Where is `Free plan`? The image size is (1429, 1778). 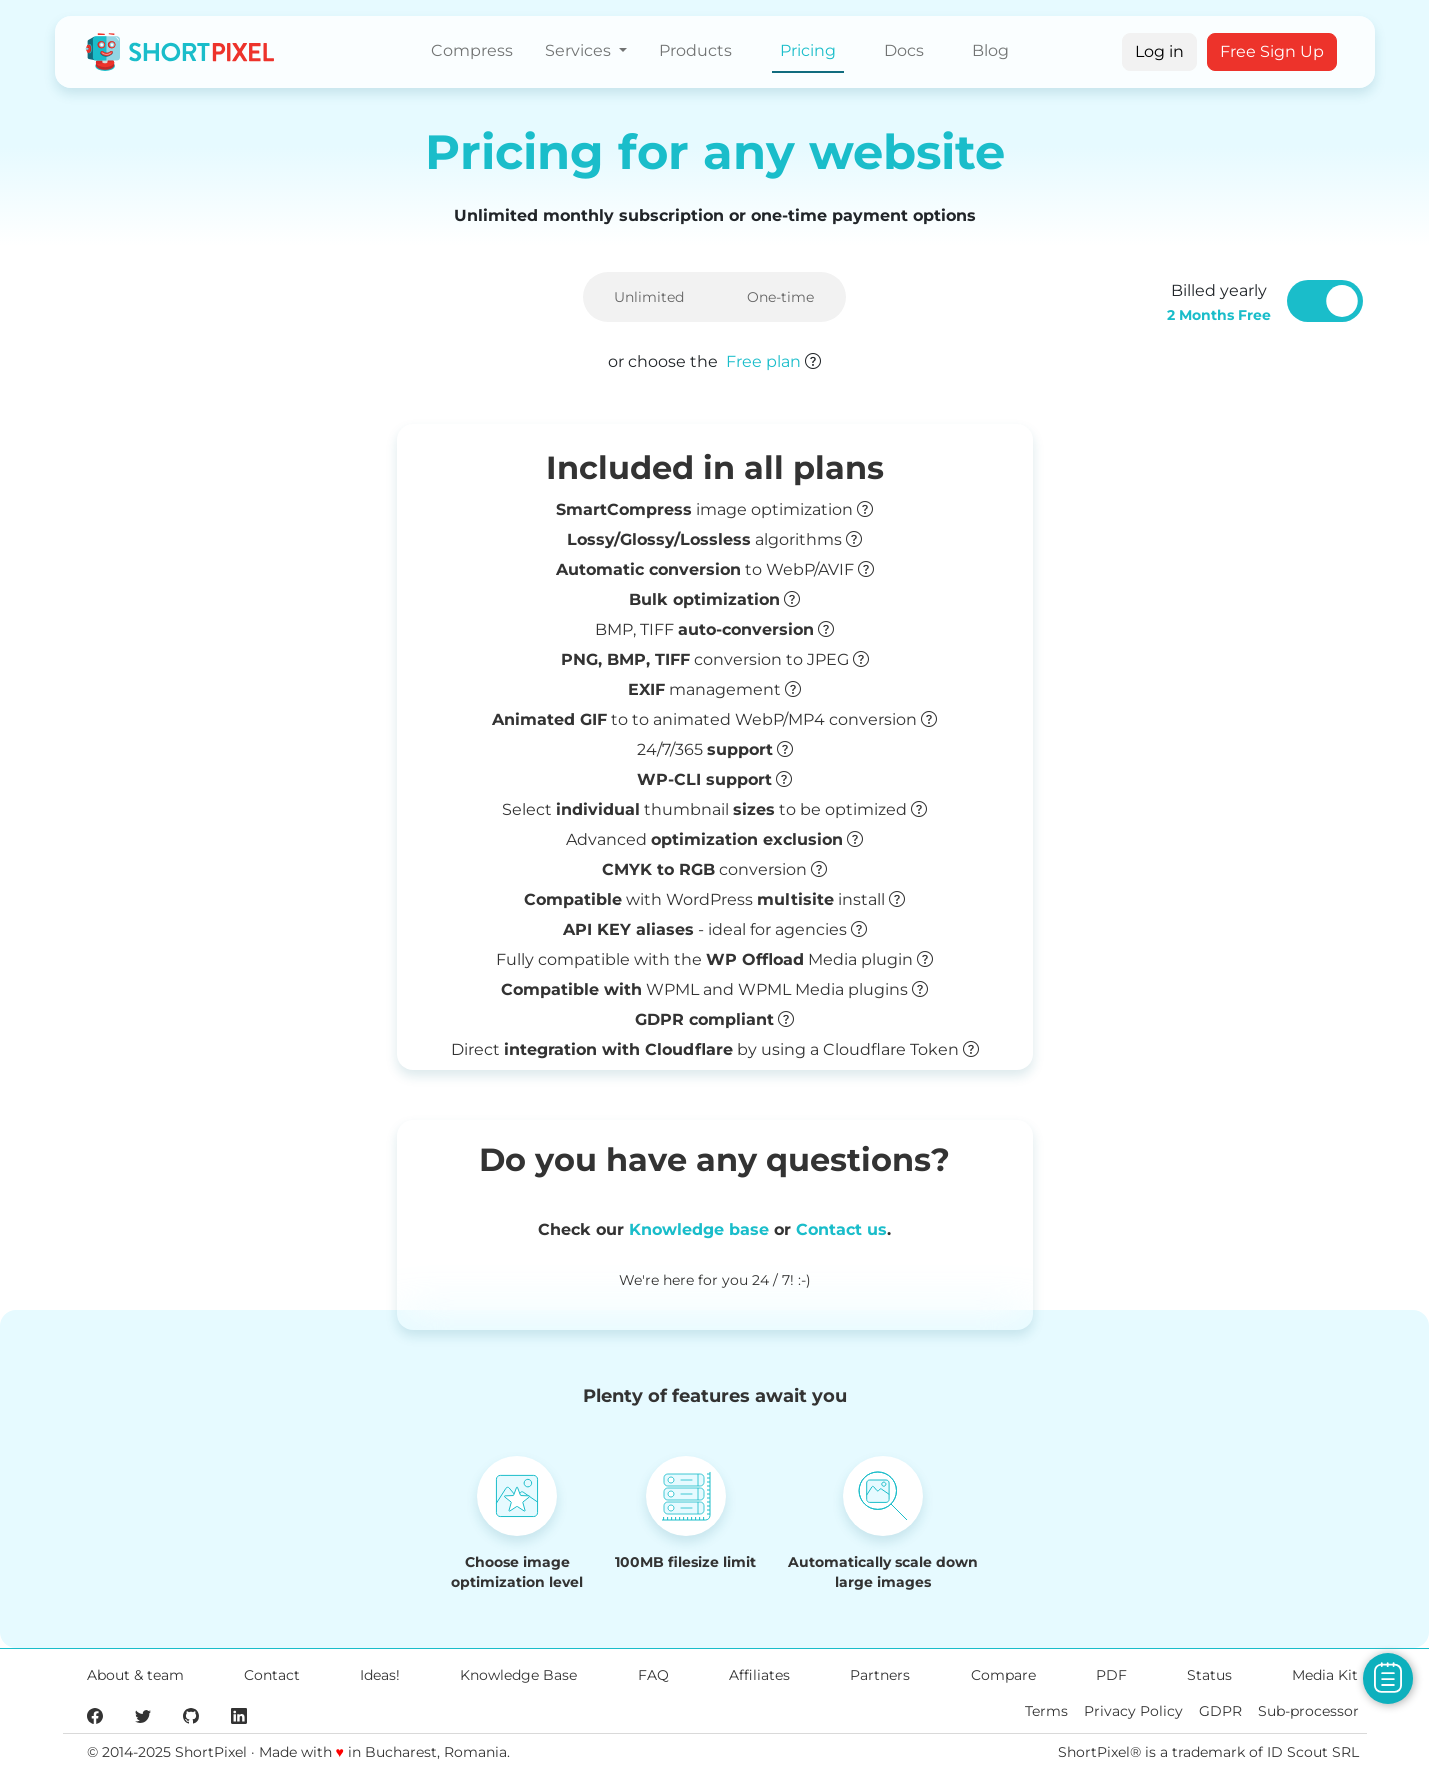
Free plan is located at coordinates (763, 361).